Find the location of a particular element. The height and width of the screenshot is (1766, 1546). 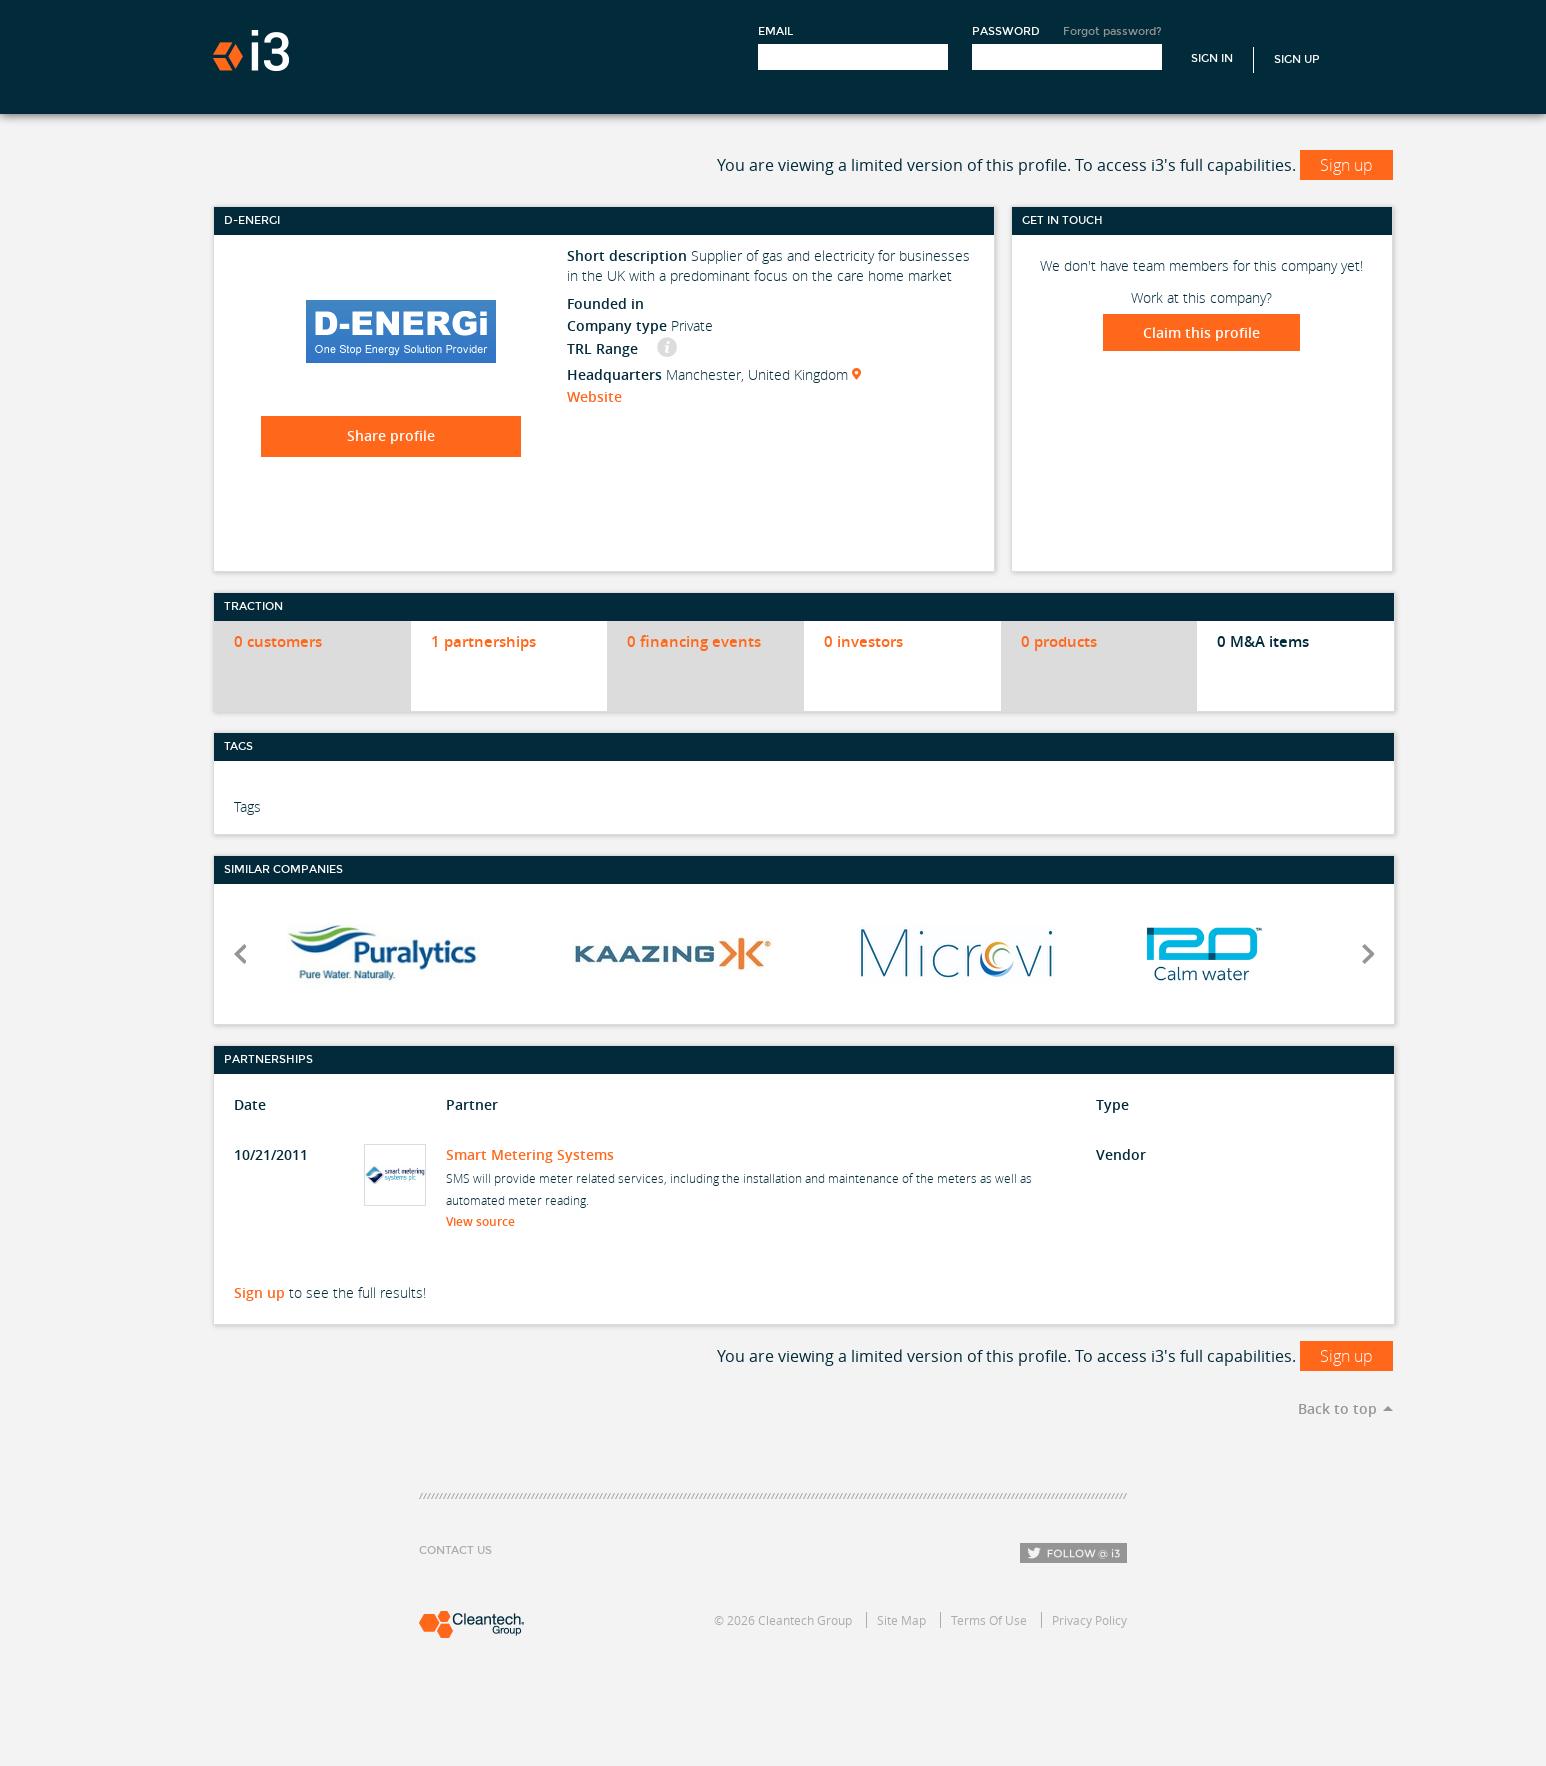

Password is located at coordinates (1006, 31).